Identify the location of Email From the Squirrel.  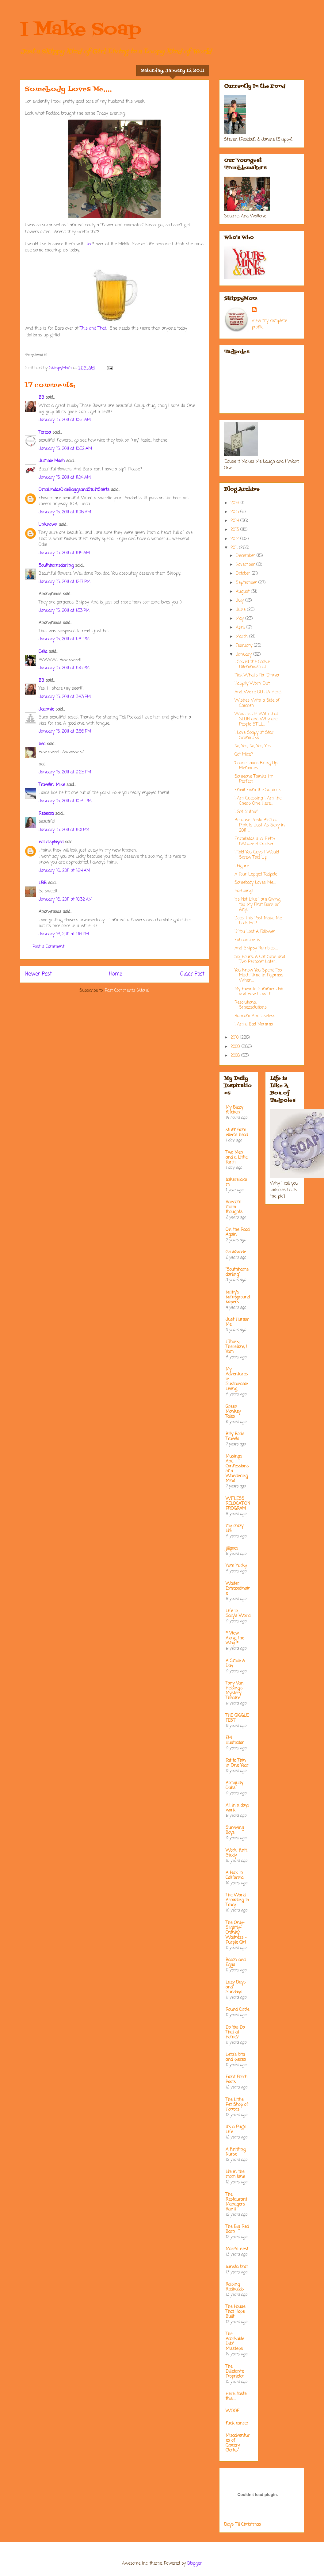
(257, 790).